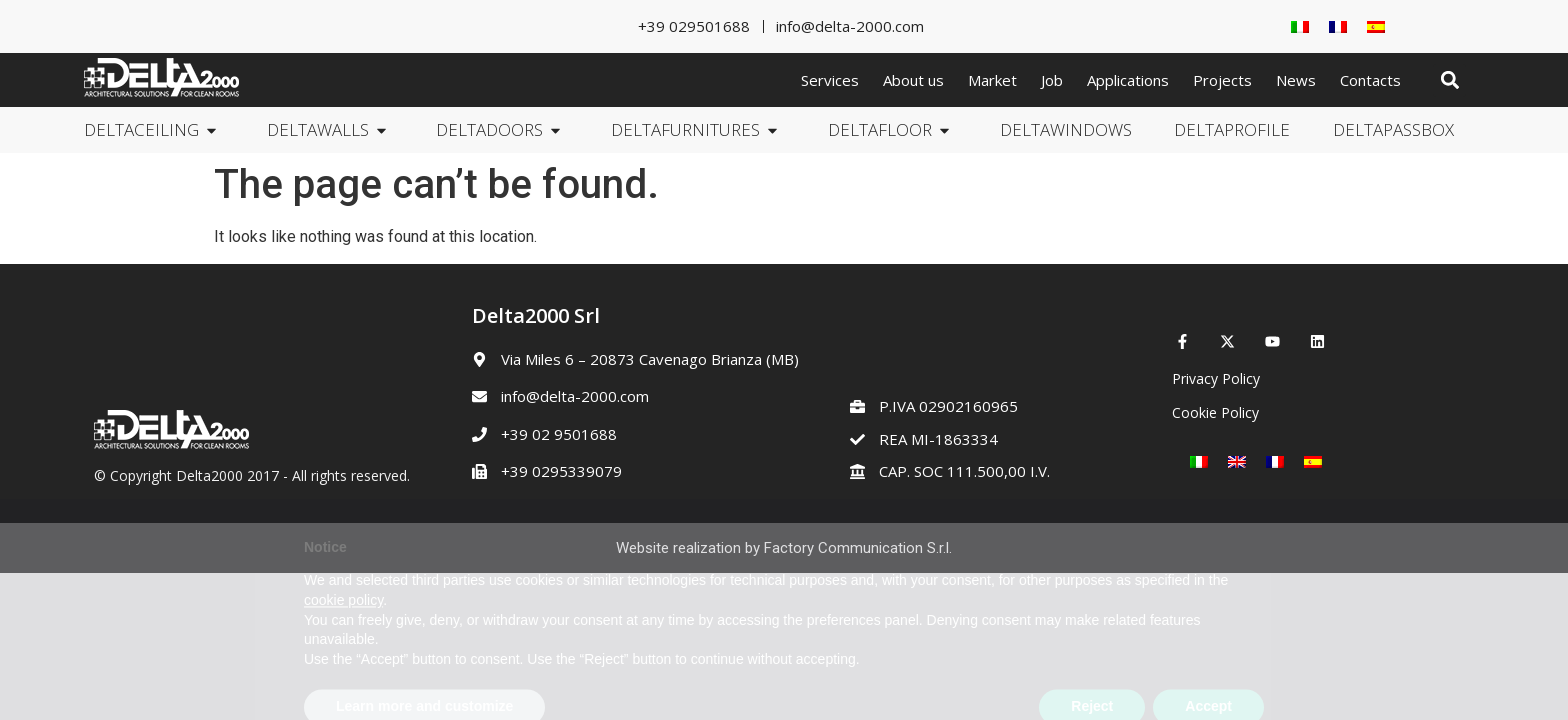  What do you see at coordinates (830, 80) in the screenshot?
I see `Services` at bounding box center [830, 80].